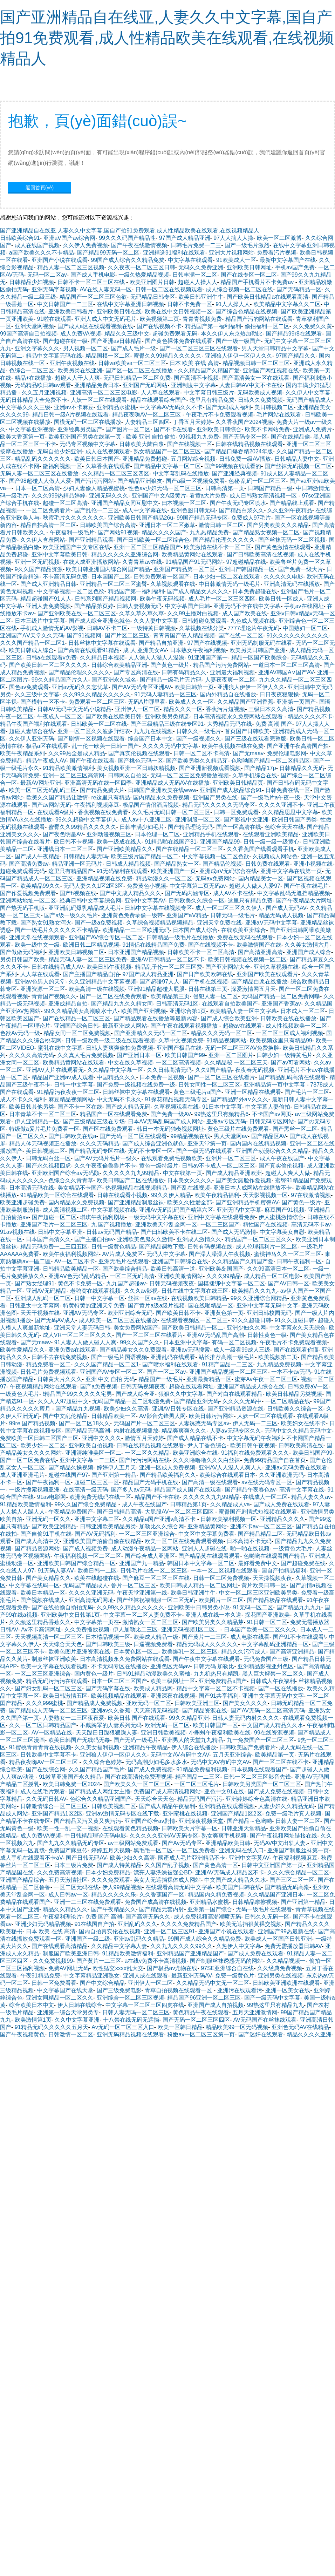 The image size is (335, 2576). Describe the element at coordinates (131, 1401) in the screenshot. I see `无码国产精品一区二区动漫免费` at that location.